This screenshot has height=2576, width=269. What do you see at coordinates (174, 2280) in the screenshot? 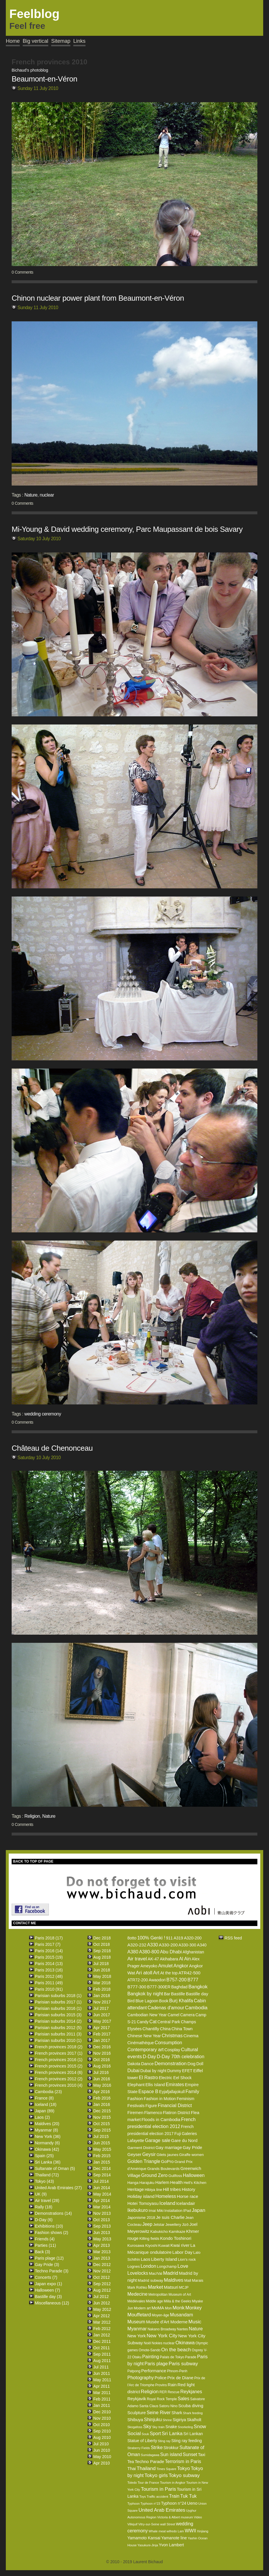
I see `Maldives` at bounding box center [174, 2280].